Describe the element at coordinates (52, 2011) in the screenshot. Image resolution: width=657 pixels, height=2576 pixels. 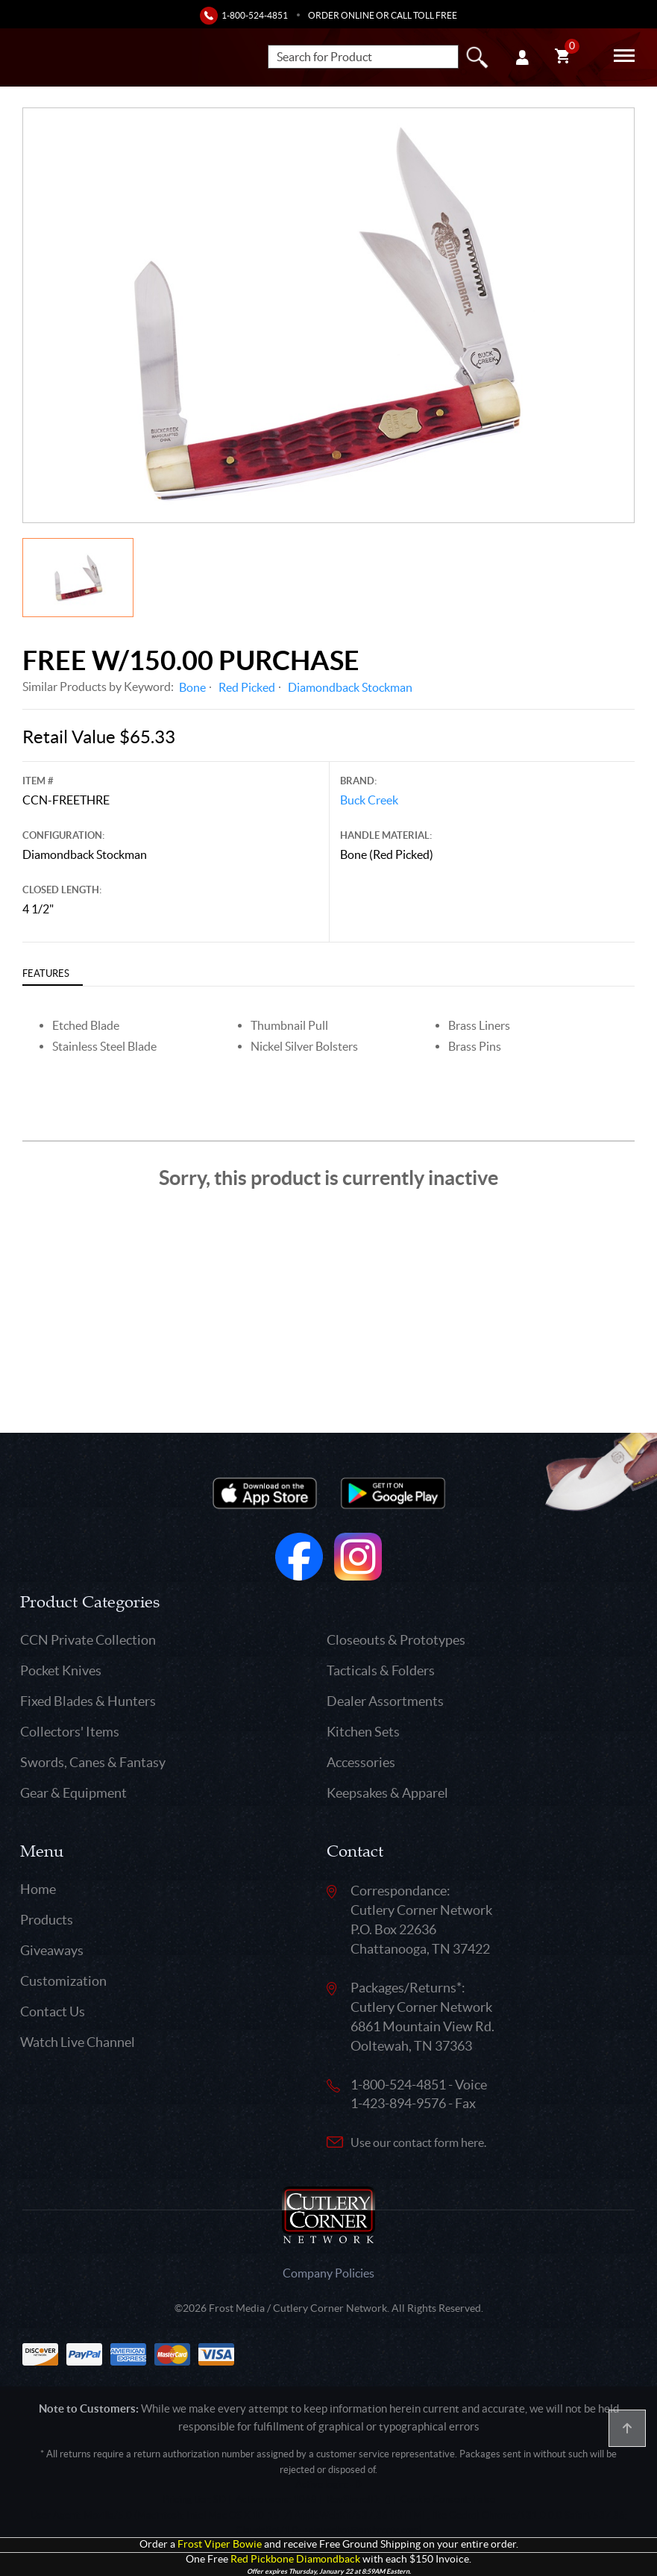
I see `Contact Us` at that location.